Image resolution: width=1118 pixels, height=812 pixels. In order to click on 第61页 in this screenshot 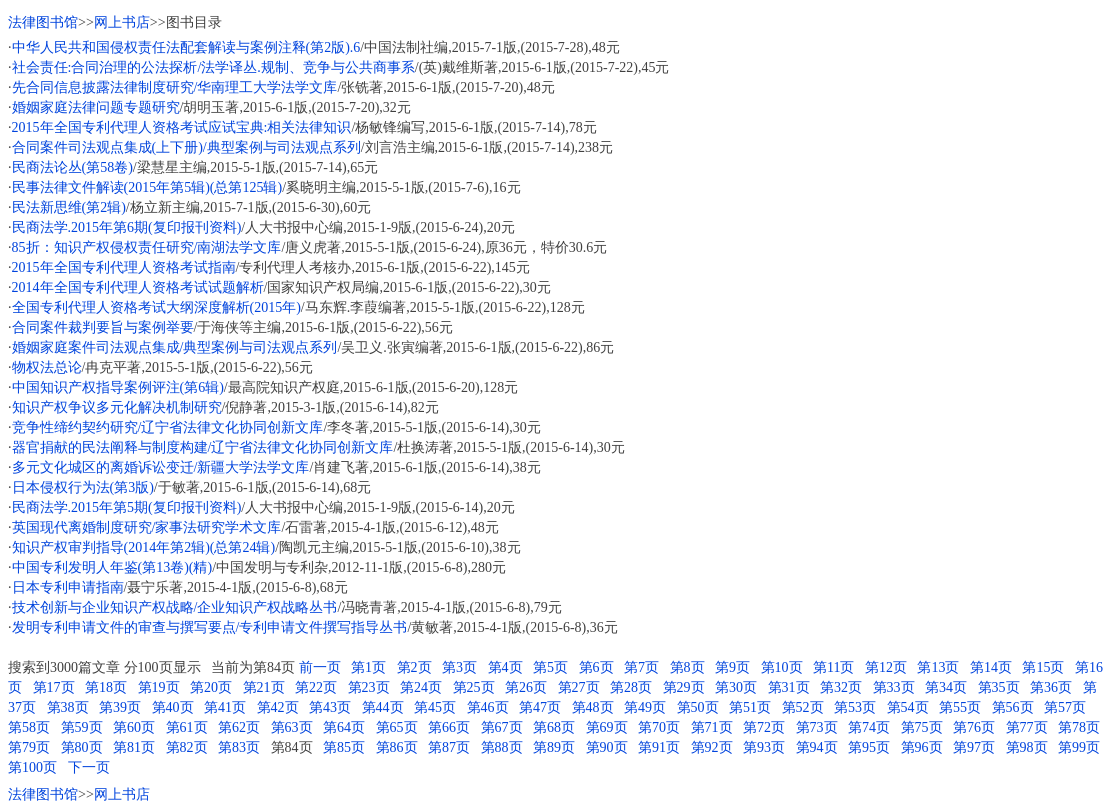, I will do `click(187, 727)`.